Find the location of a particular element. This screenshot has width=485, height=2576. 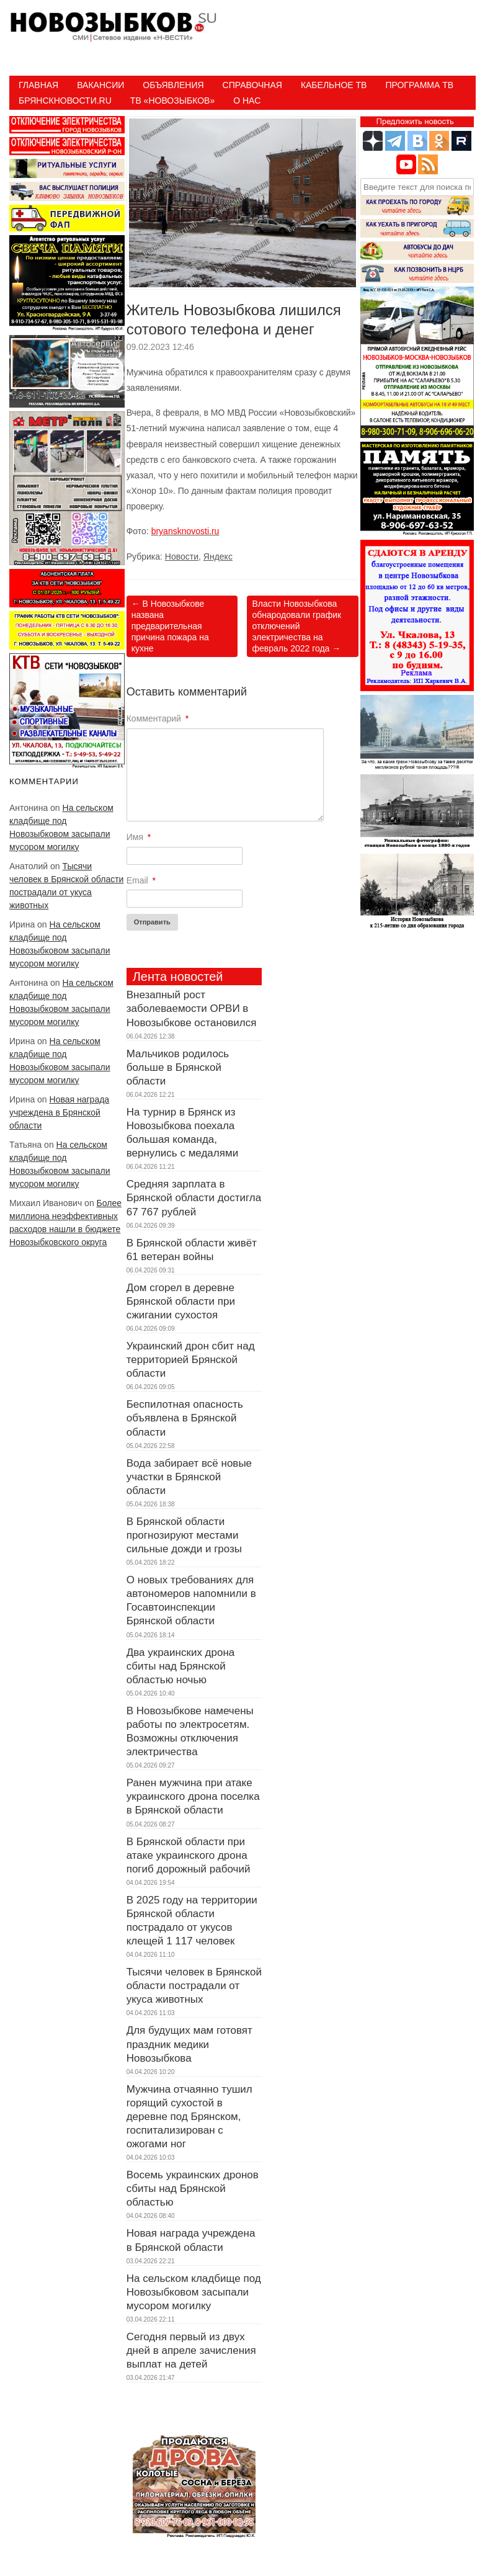

Тысячи человек в Брянской области пострадали от укуса животных is located at coordinates (194, 1985).